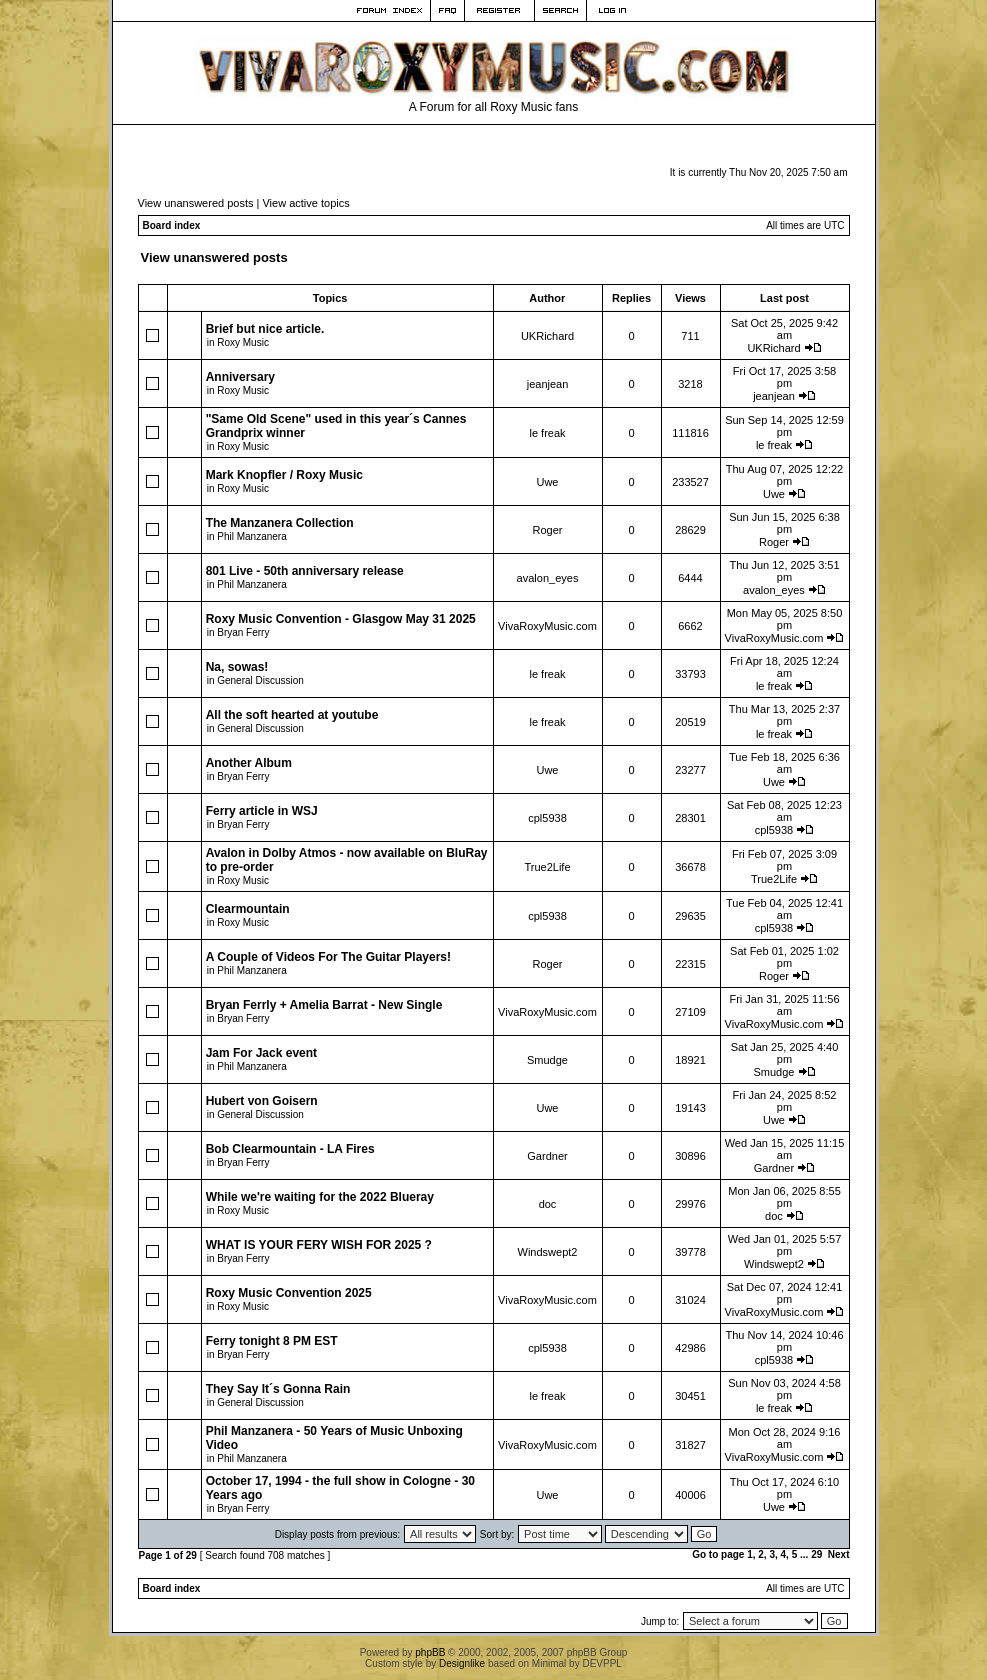  I want to click on Bryan Ferry, so click(243, 632).